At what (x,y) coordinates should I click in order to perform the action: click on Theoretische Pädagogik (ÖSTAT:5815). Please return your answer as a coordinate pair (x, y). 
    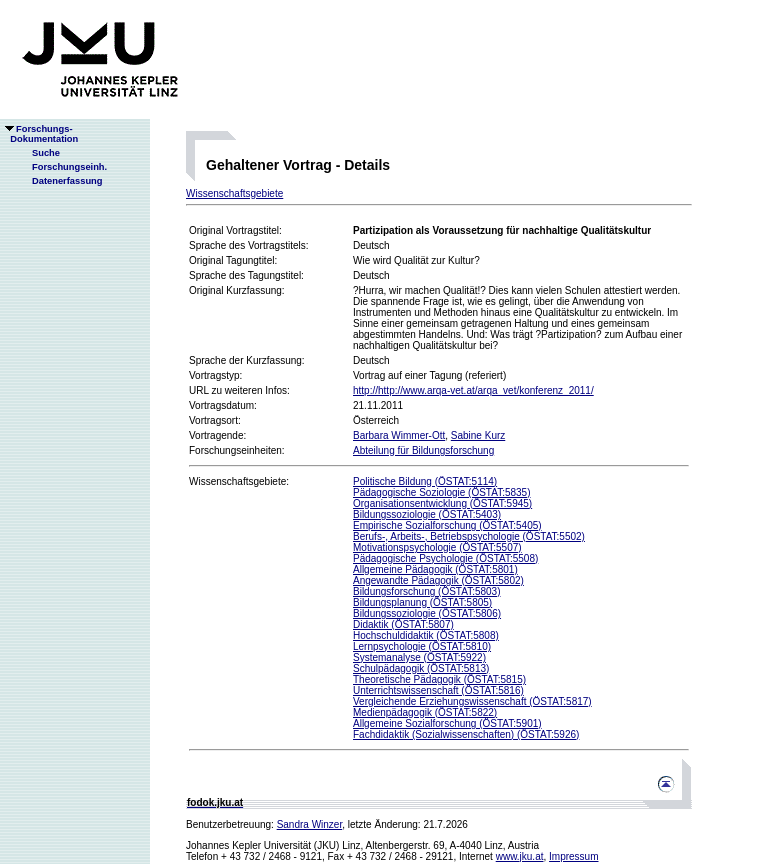
    Looking at the image, I should click on (439, 679).